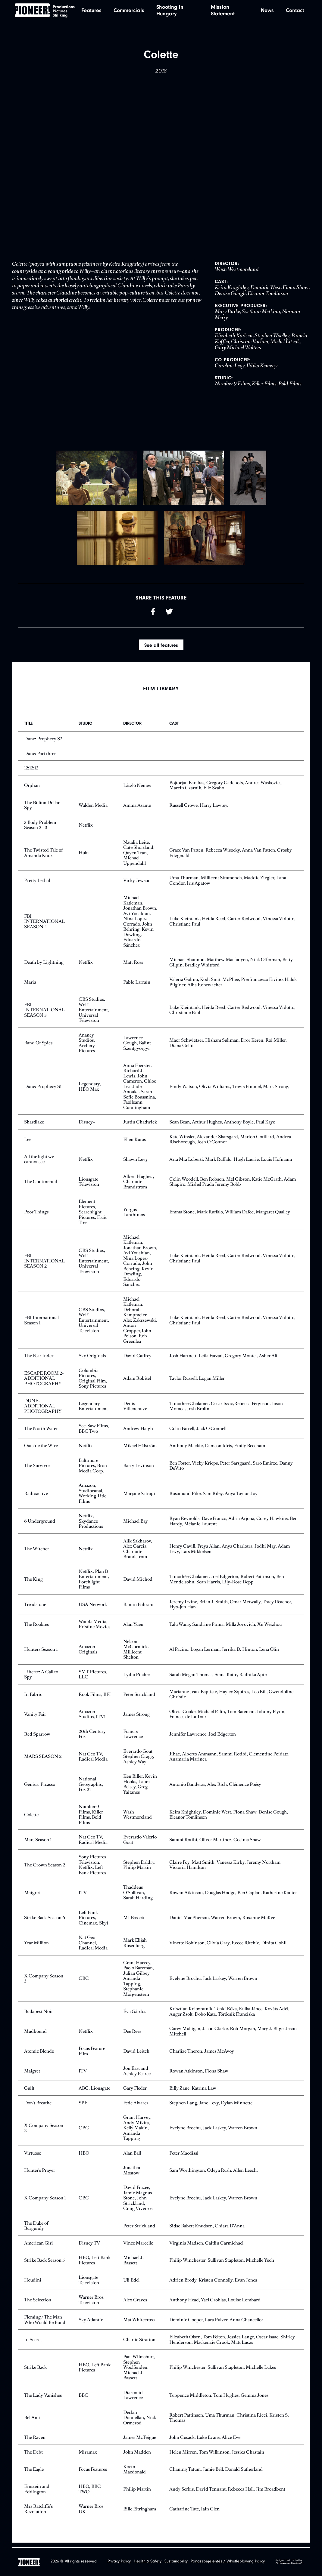  I want to click on Jonathan Mostow, so click(132, 2174).